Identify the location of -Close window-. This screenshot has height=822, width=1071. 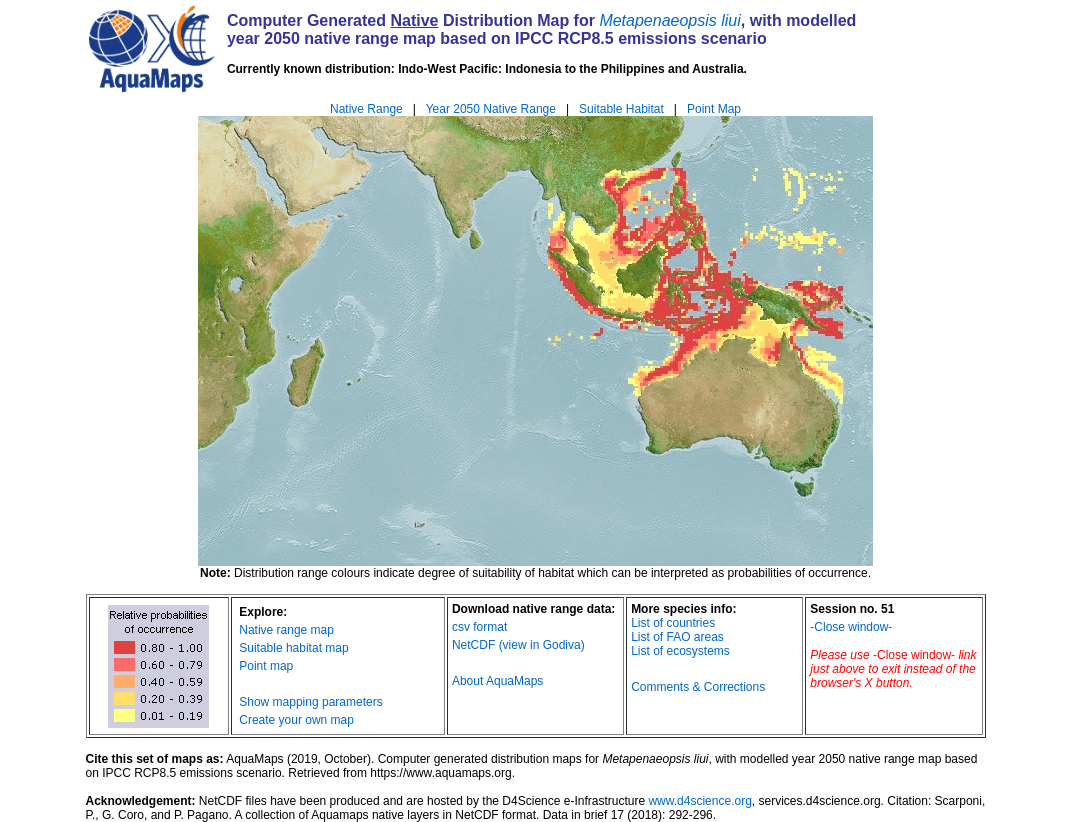
(851, 627).